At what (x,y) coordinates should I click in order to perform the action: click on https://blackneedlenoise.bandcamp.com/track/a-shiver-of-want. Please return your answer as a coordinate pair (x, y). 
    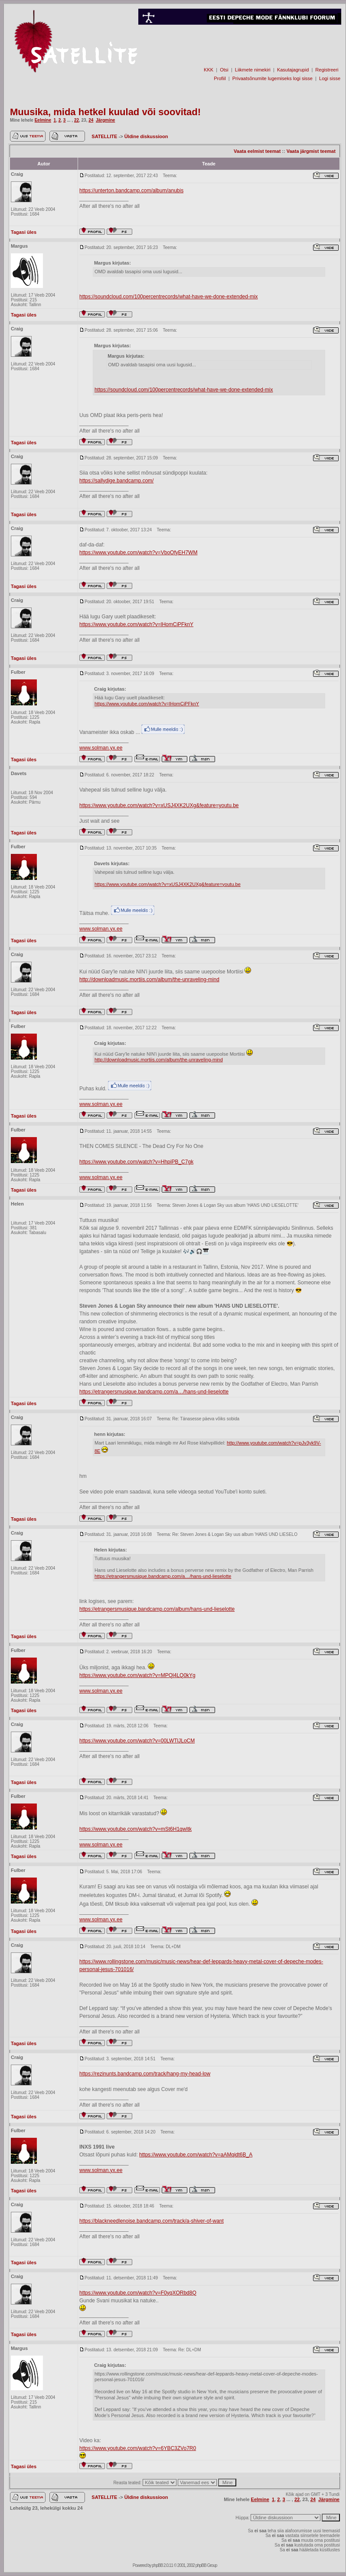
    Looking at the image, I should click on (151, 2221).